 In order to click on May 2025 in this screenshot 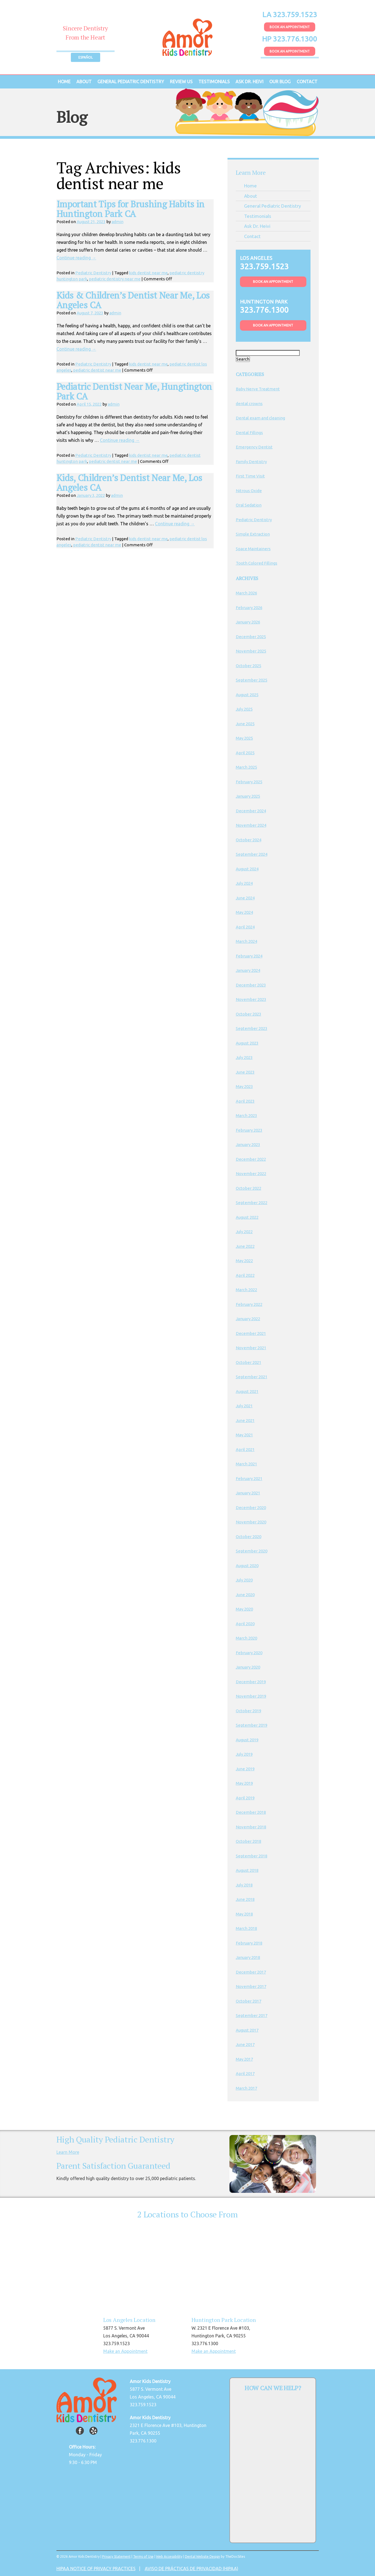, I will do `click(244, 738)`.